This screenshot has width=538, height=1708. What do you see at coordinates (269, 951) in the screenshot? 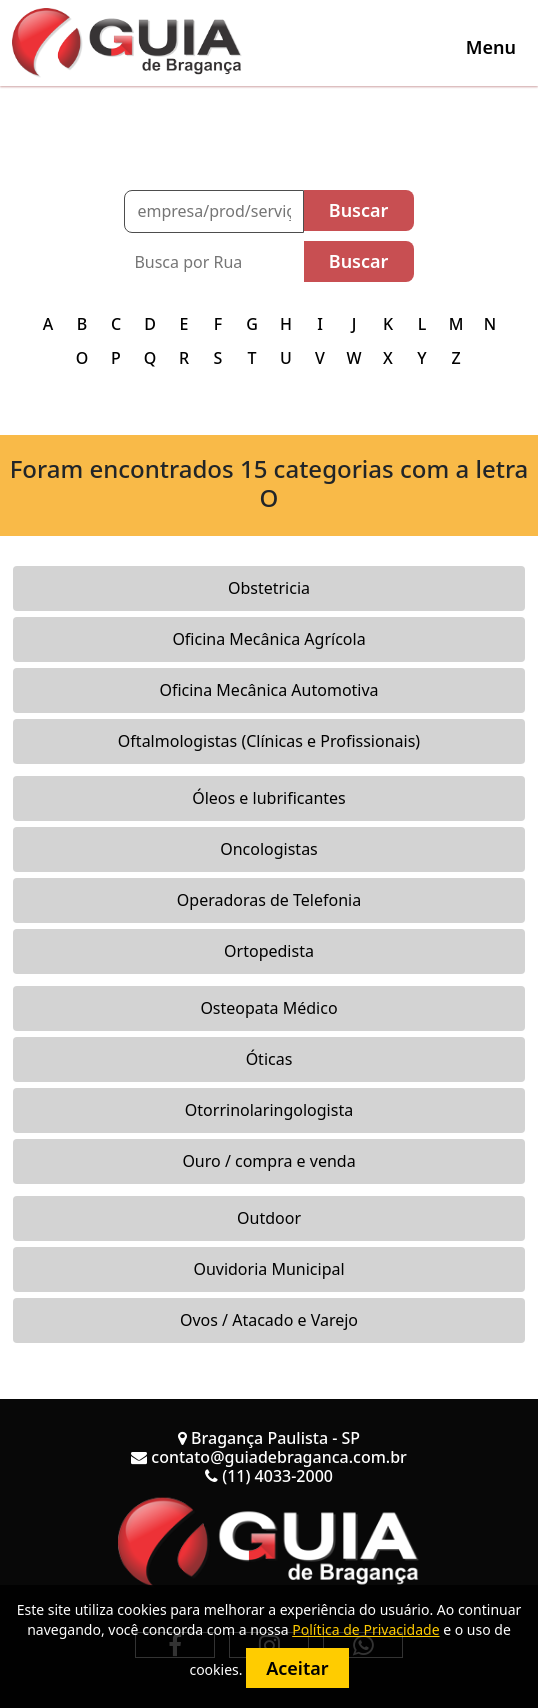
I see `Ortopedista` at bounding box center [269, 951].